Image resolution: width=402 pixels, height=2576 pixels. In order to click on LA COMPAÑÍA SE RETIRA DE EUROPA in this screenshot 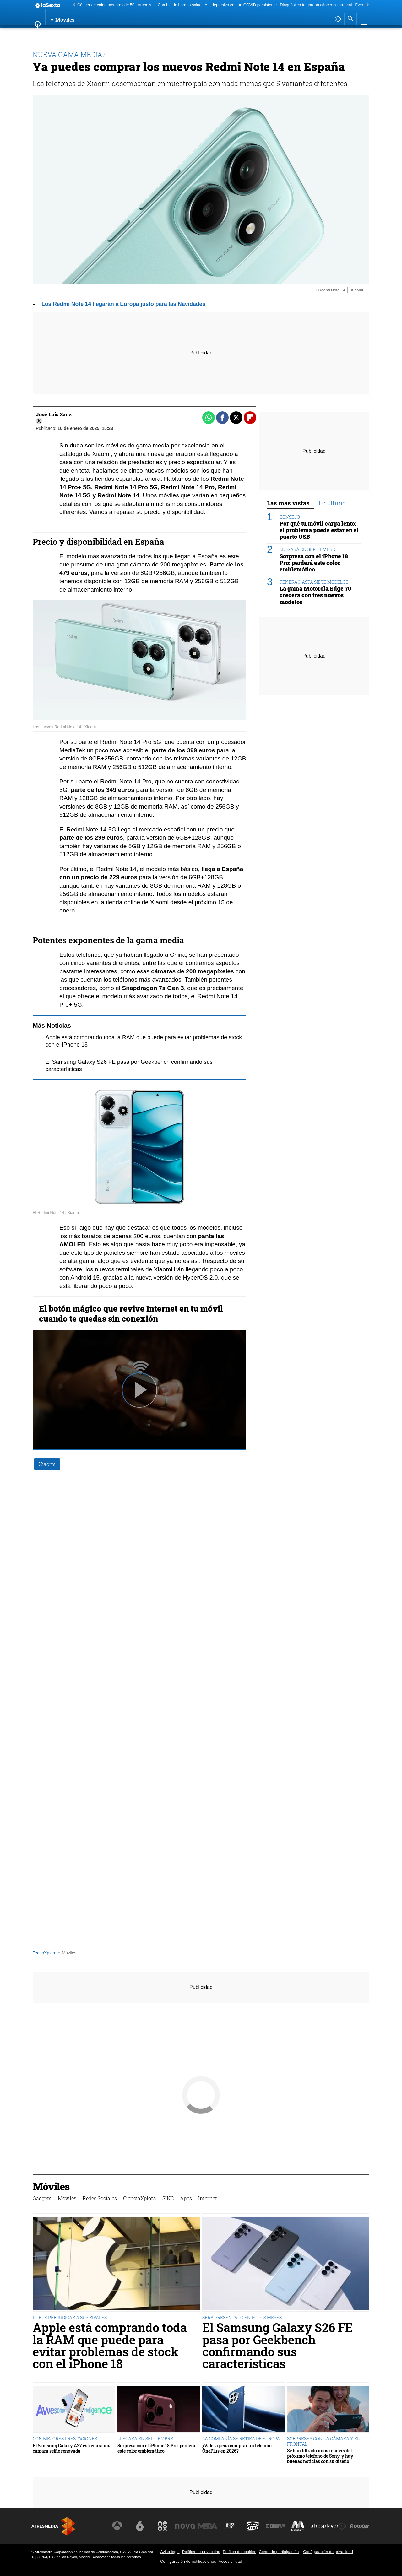, I will do `click(241, 2439)`.